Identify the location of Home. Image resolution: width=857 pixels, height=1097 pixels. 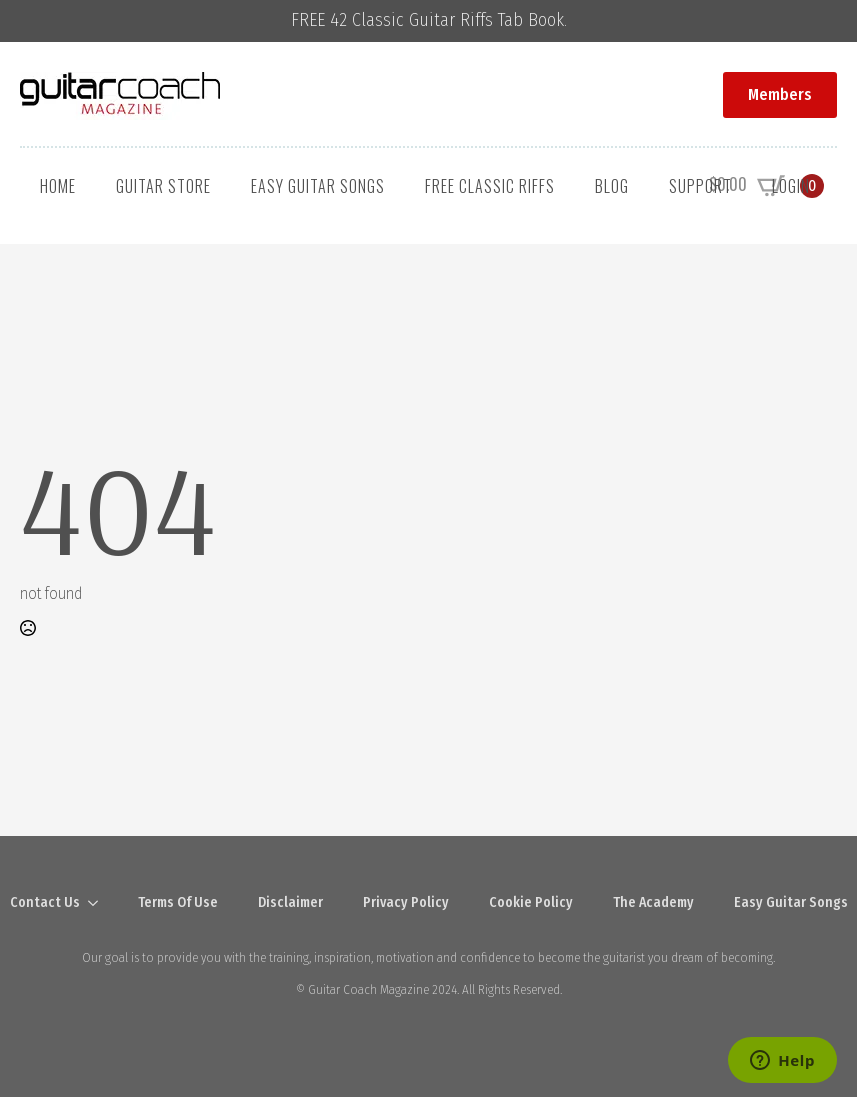
(58, 186).